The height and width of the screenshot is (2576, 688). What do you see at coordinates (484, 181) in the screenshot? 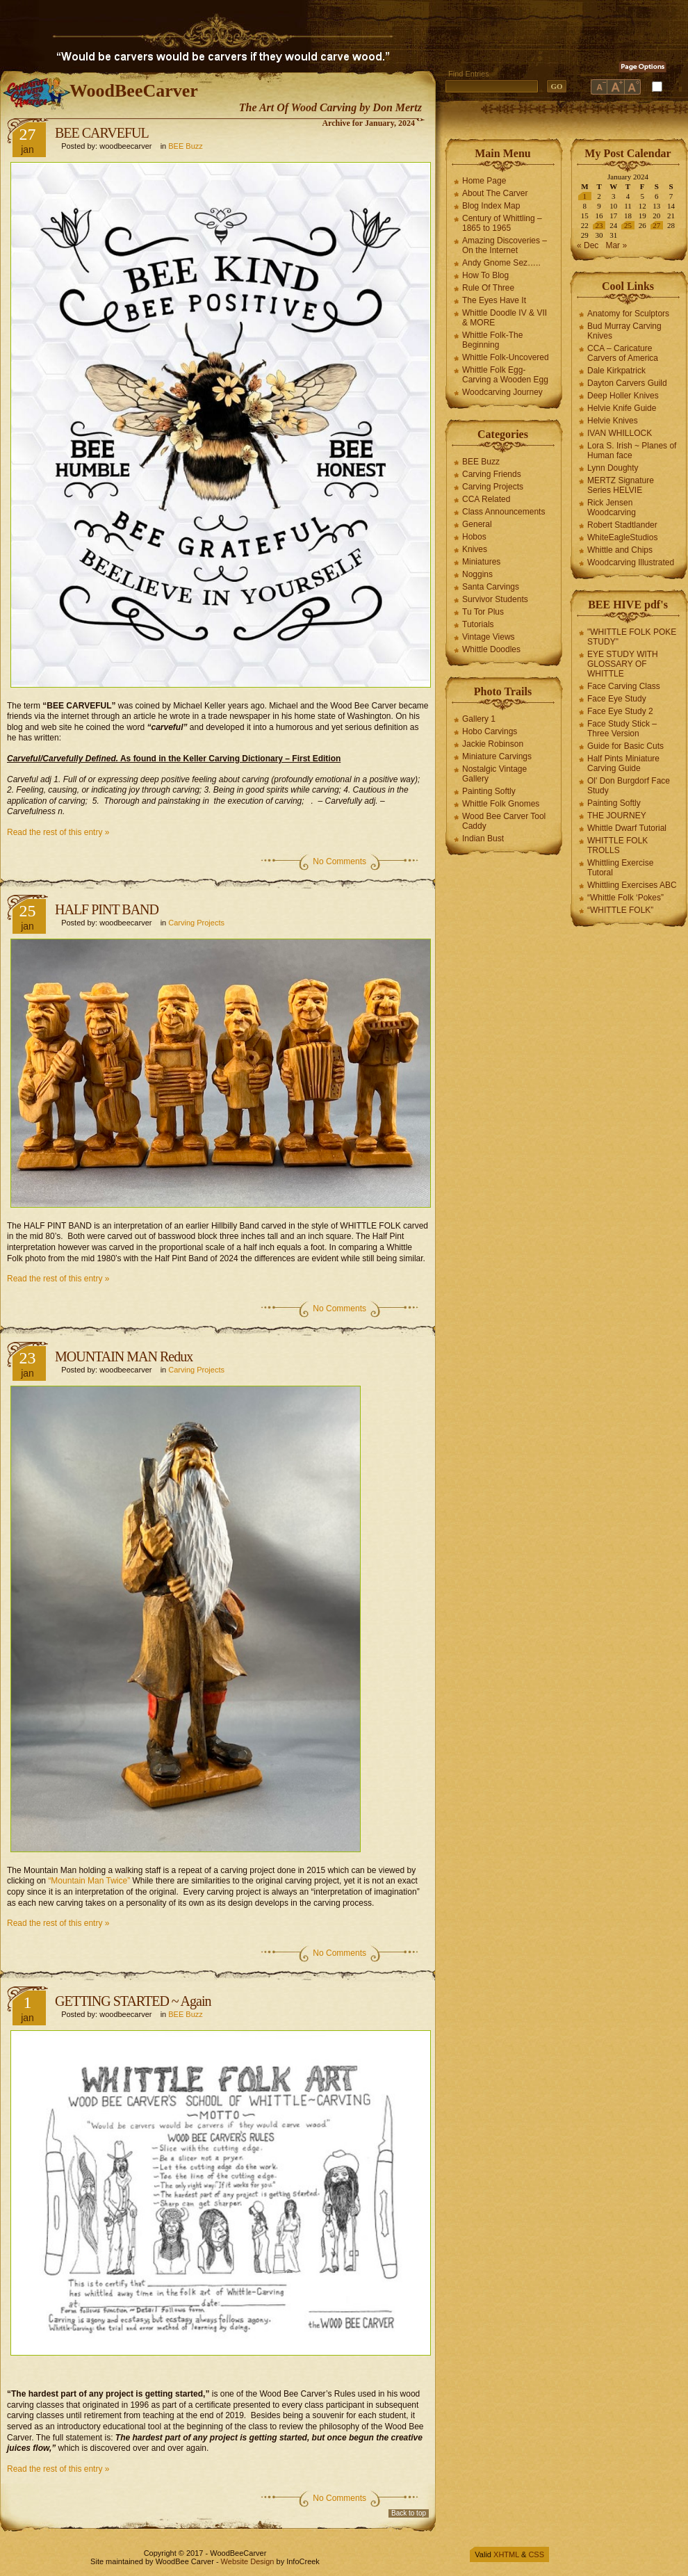
I see `Home Page` at bounding box center [484, 181].